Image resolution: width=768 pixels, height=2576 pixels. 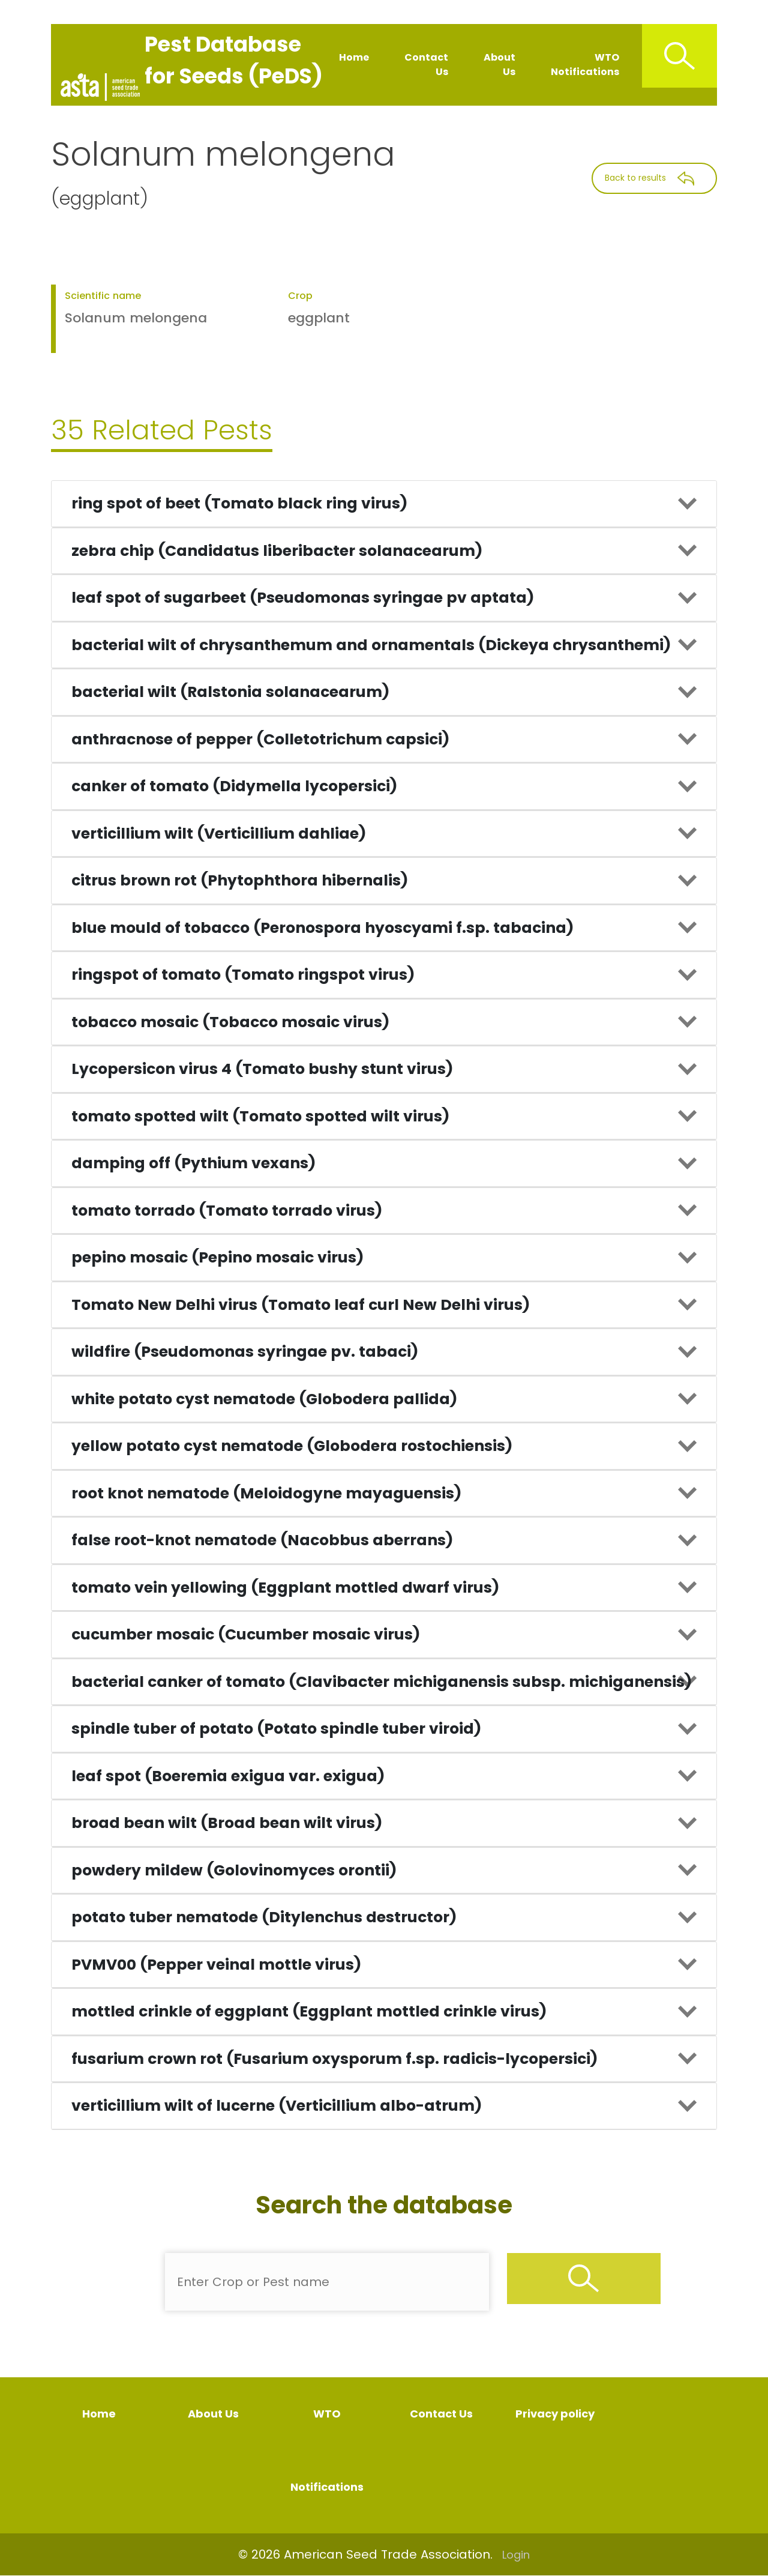 What do you see at coordinates (218, 833) in the screenshot?
I see `verticillium wilt (Verticillium dahliae)` at bounding box center [218, 833].